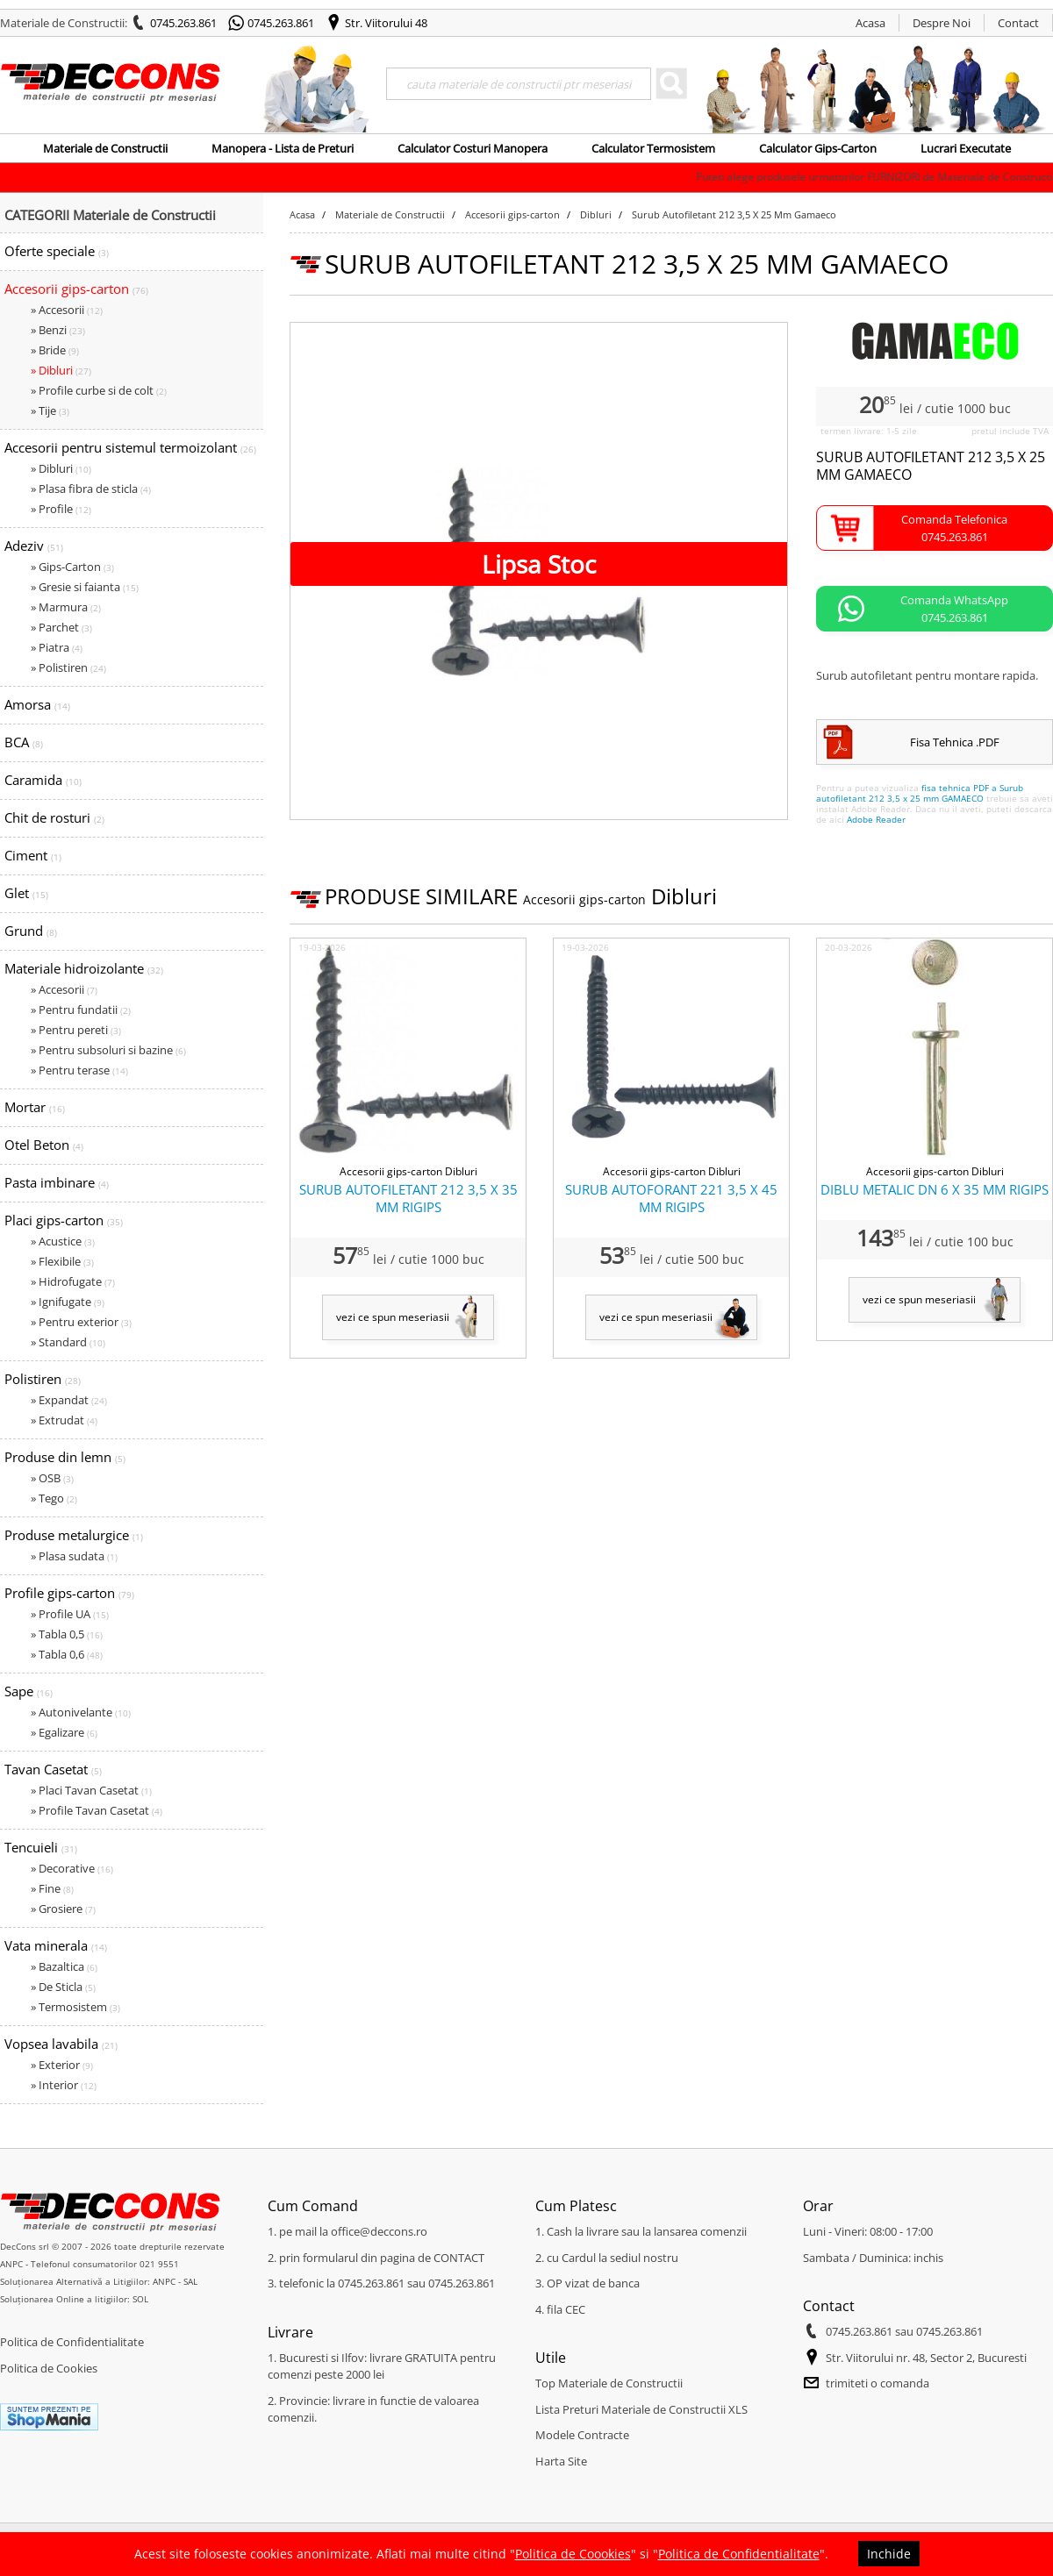 The height and width of the screenshot is (2576, 1053). I want to click on SURUB AUTOFORANT 221 3,5 X 45 MM RIGIPS, so click(671, 1198).